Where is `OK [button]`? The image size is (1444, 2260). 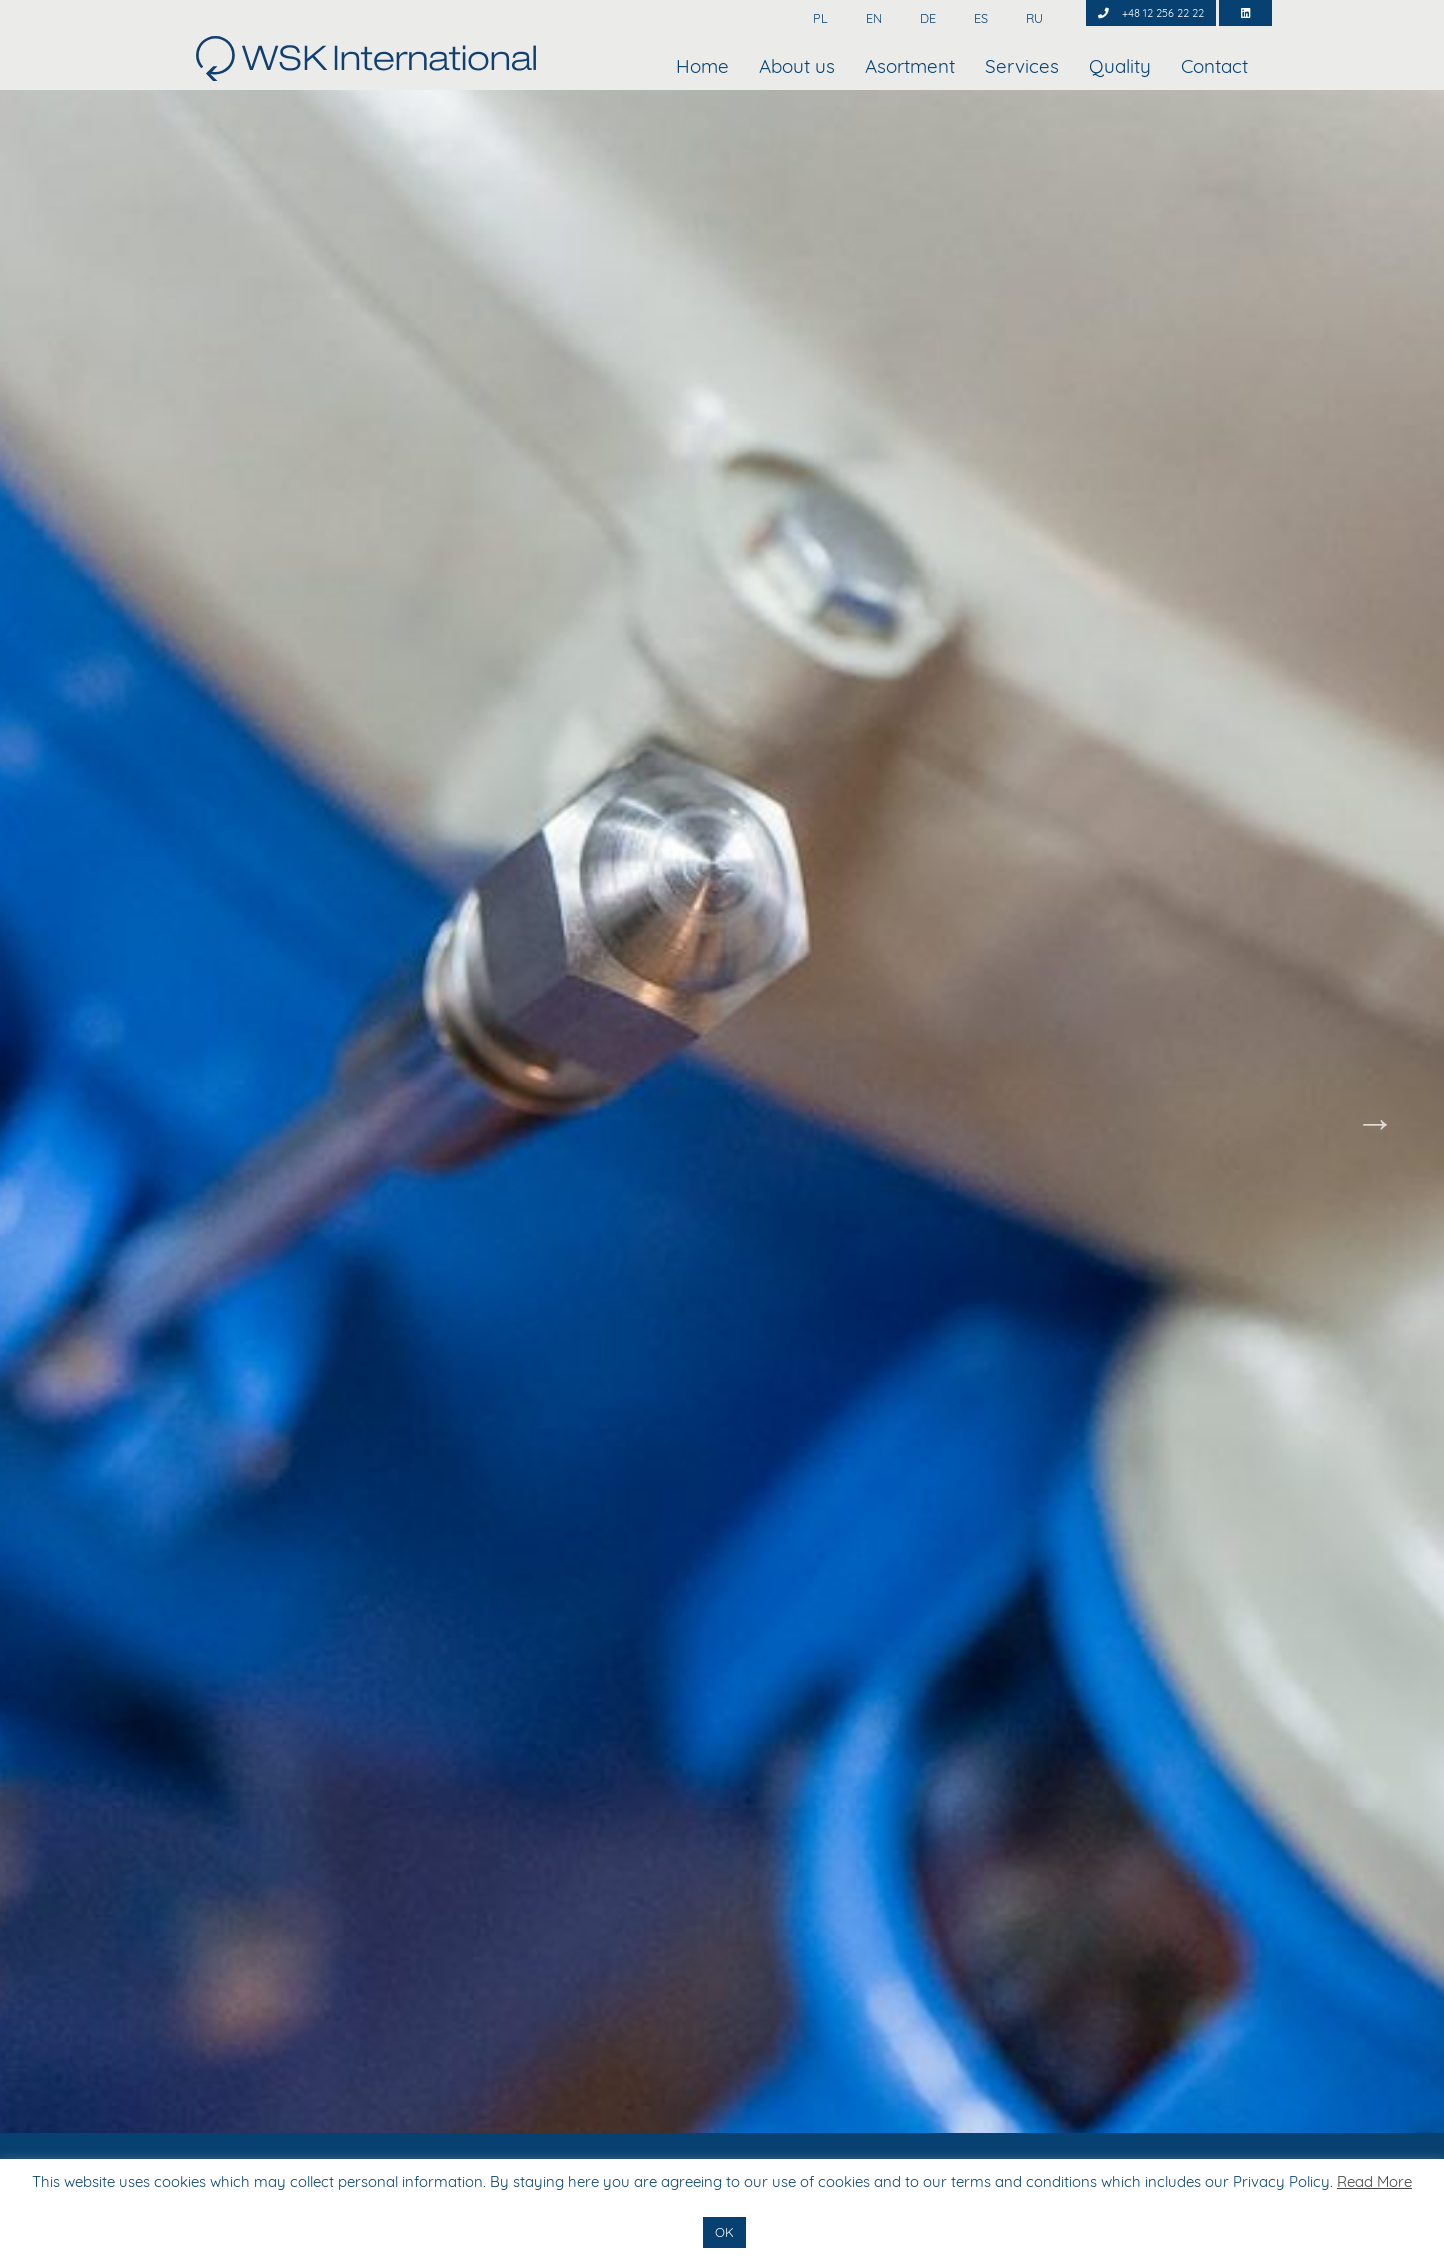 OK [button] is located at coordinates (724, 2232).